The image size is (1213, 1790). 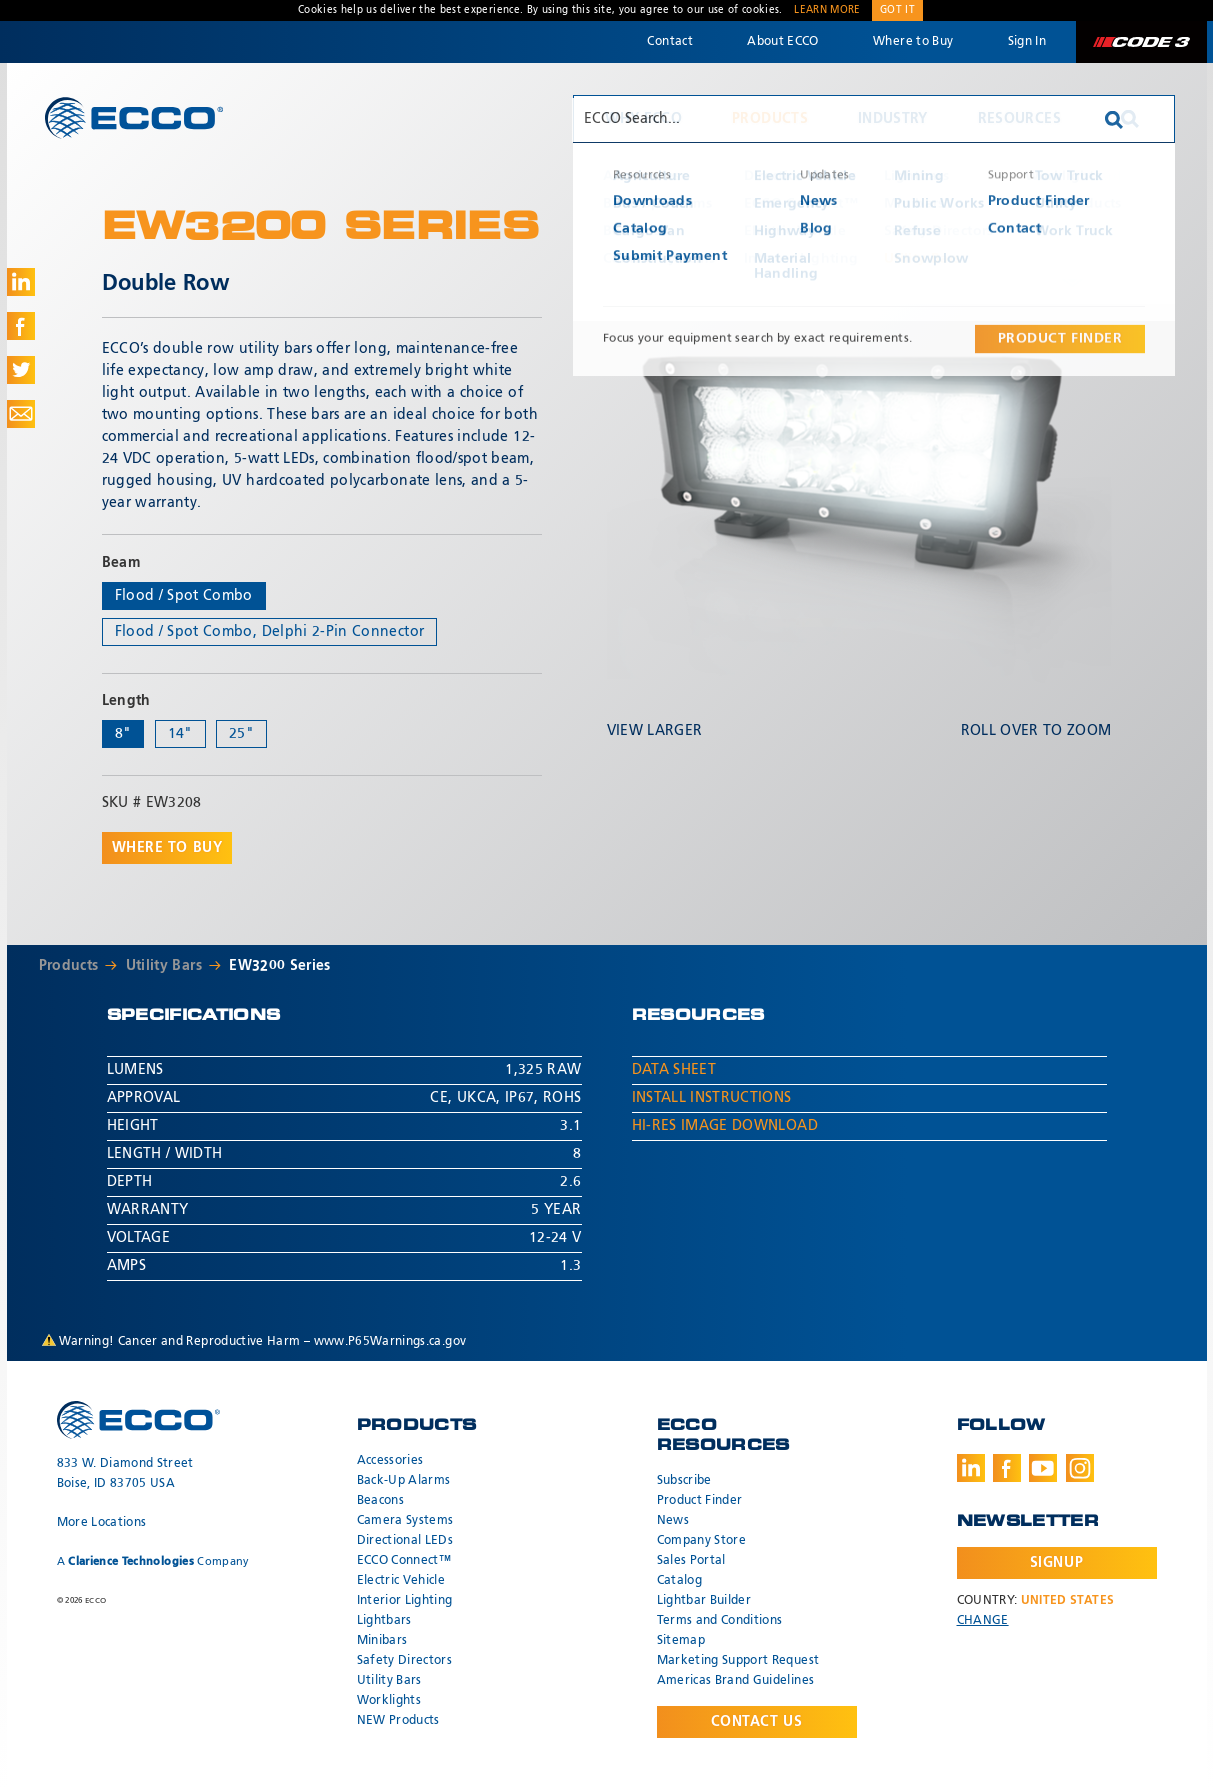 What do you see at coordinates (405, 1521) in the screenshot?
I see `Camera Systems` at bounding box center [405, 1521].